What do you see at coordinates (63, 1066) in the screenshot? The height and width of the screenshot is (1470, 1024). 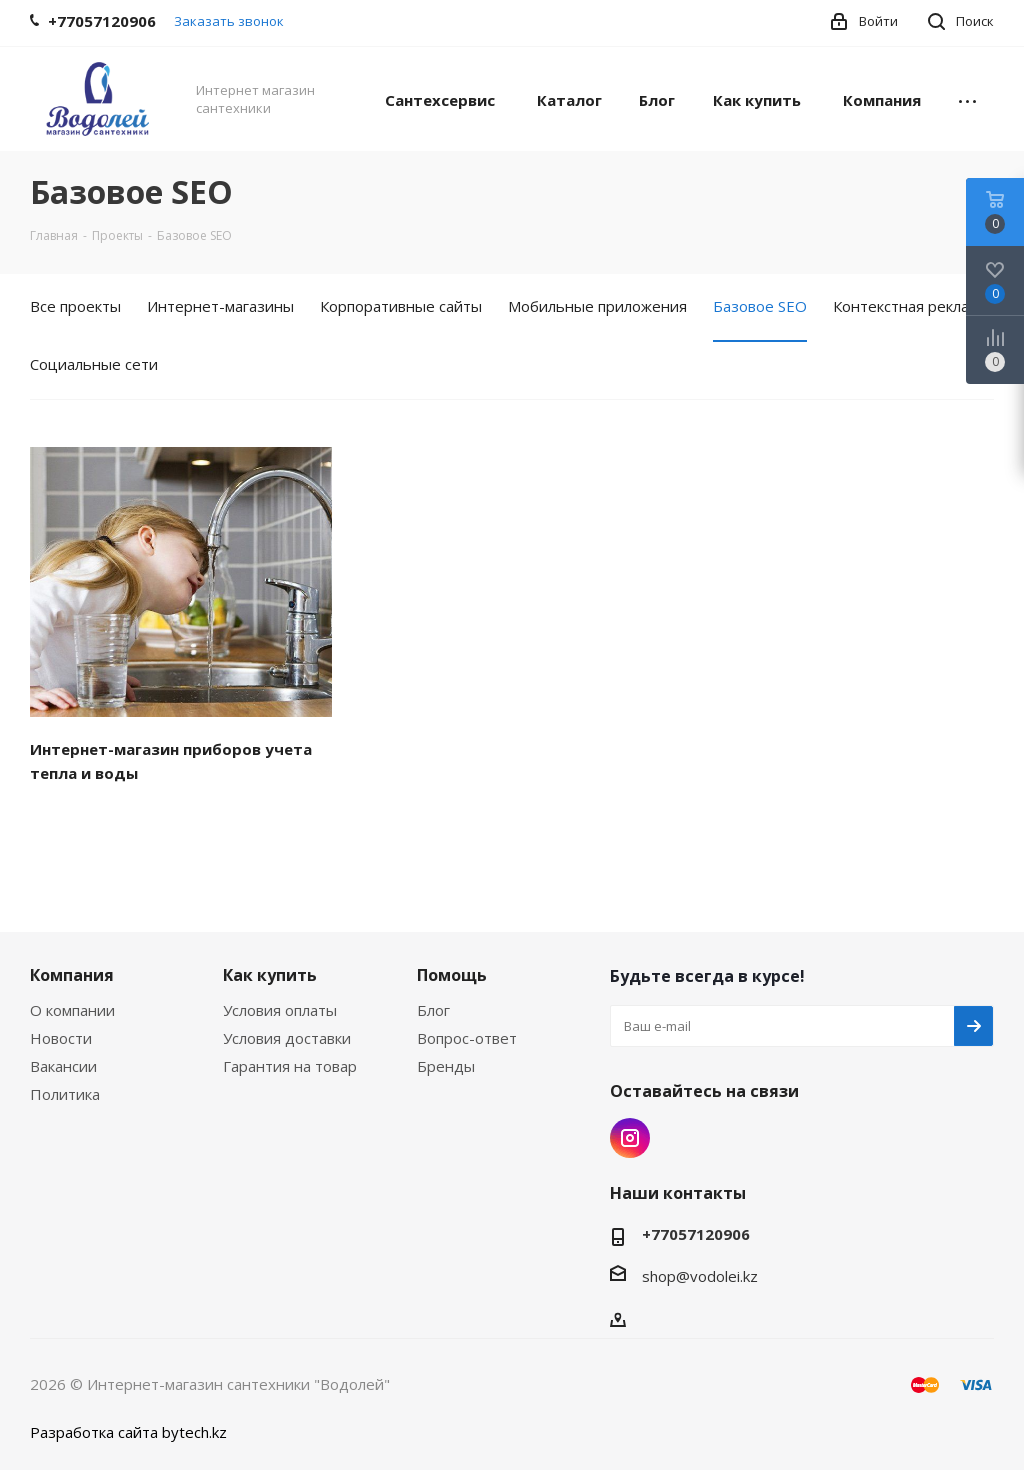 I see `Вакансии` at bounding box center [63, 1066].